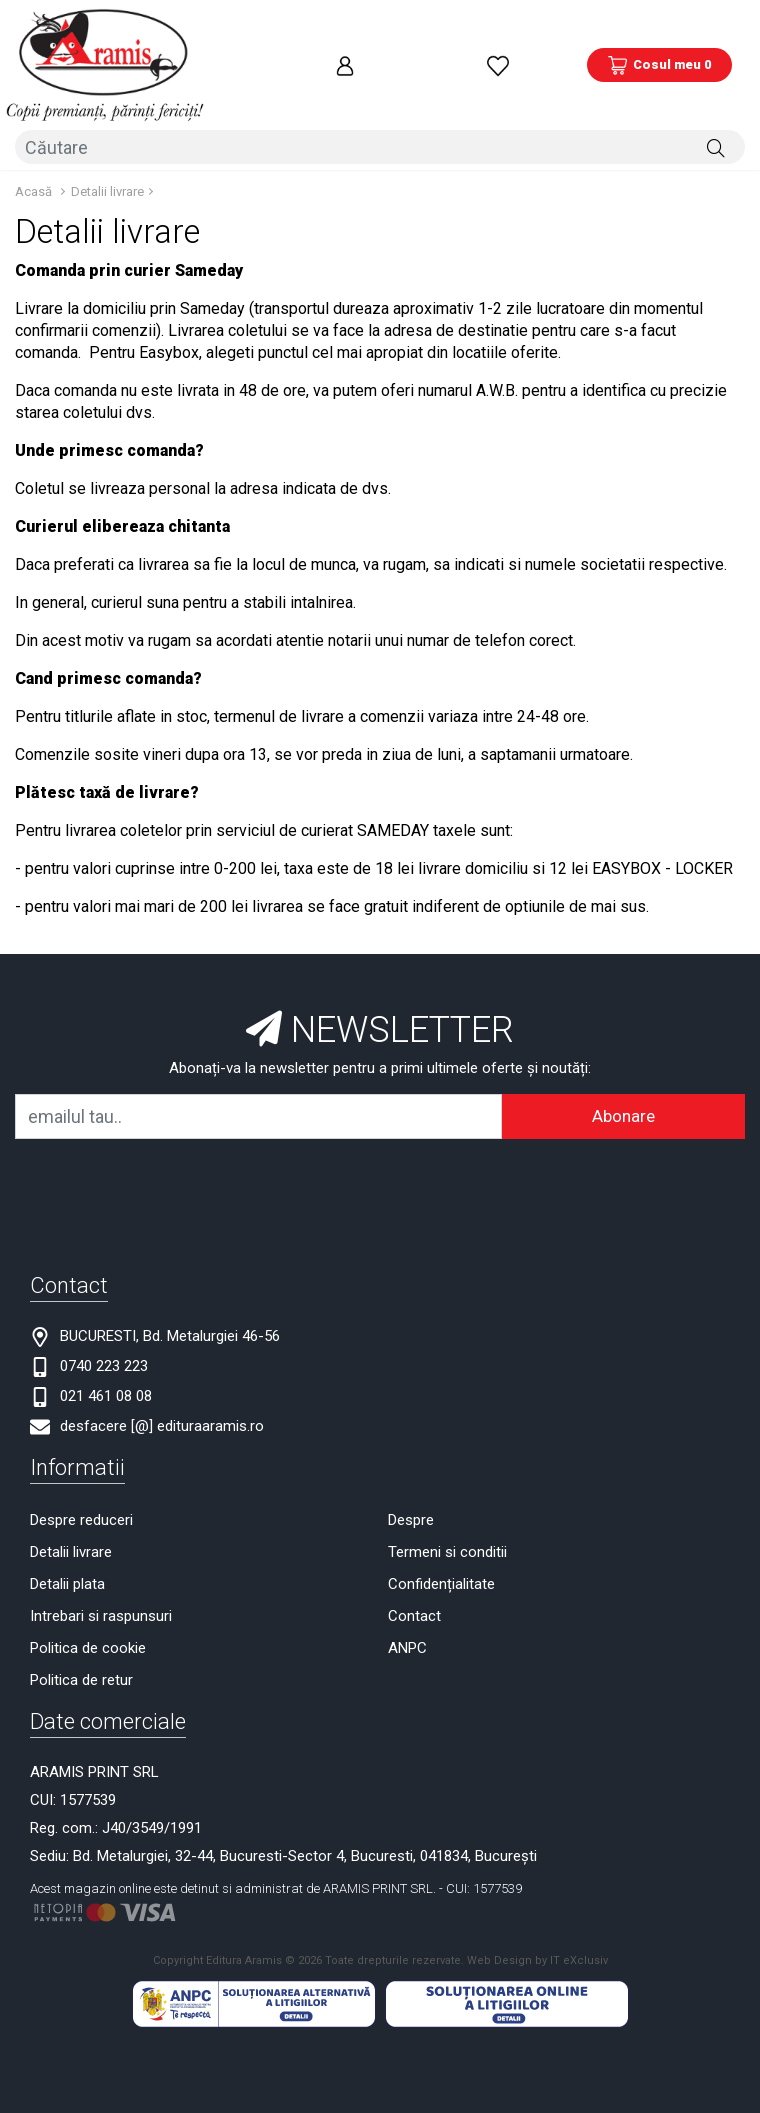 The image size is (760, 2113). I want to click on Intrebari si raspunsuri, so click(101, 1570).